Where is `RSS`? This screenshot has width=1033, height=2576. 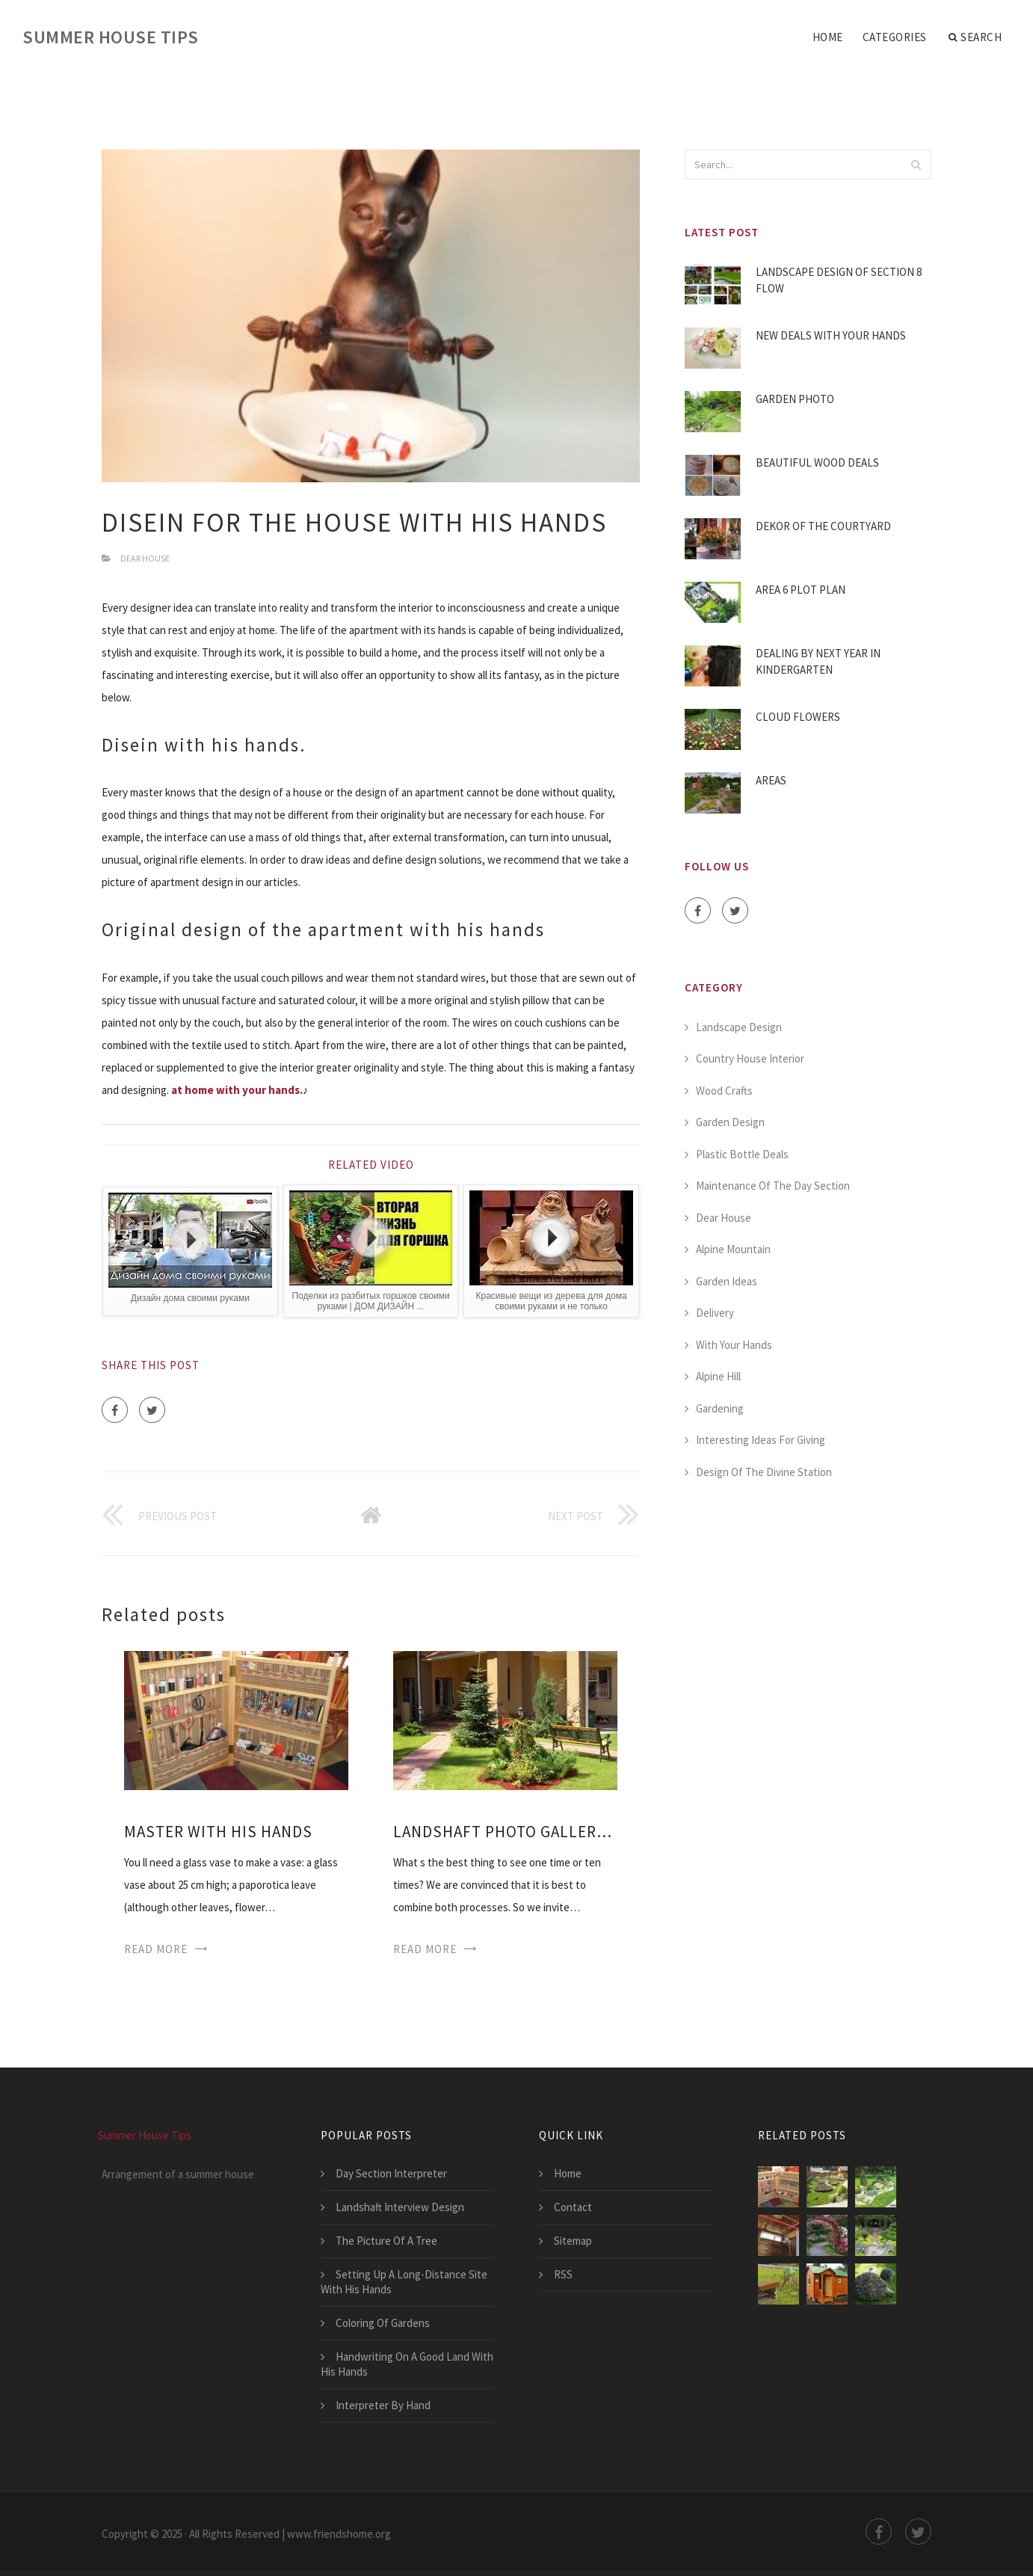
RSS is located at coordinates (563, 2274).